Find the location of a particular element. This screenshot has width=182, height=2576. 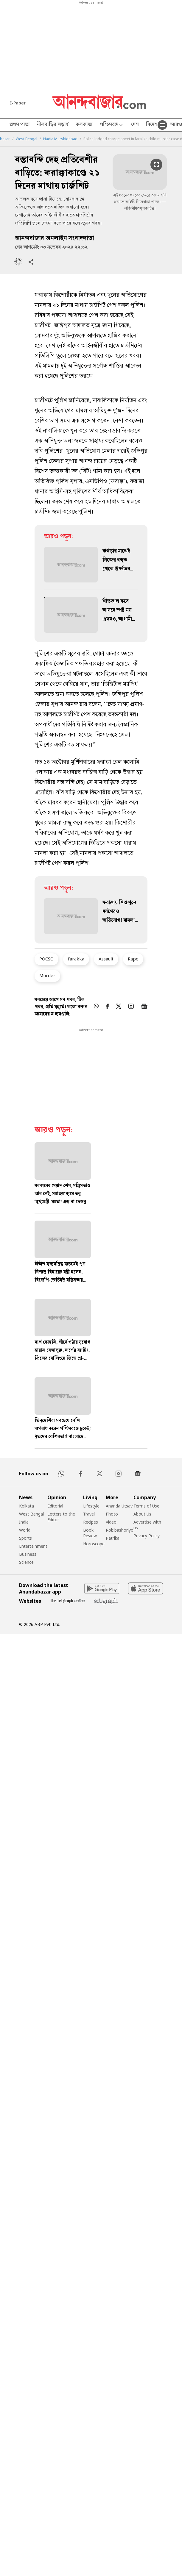

প্রথম পাতা is located at coordinates (20, 125).